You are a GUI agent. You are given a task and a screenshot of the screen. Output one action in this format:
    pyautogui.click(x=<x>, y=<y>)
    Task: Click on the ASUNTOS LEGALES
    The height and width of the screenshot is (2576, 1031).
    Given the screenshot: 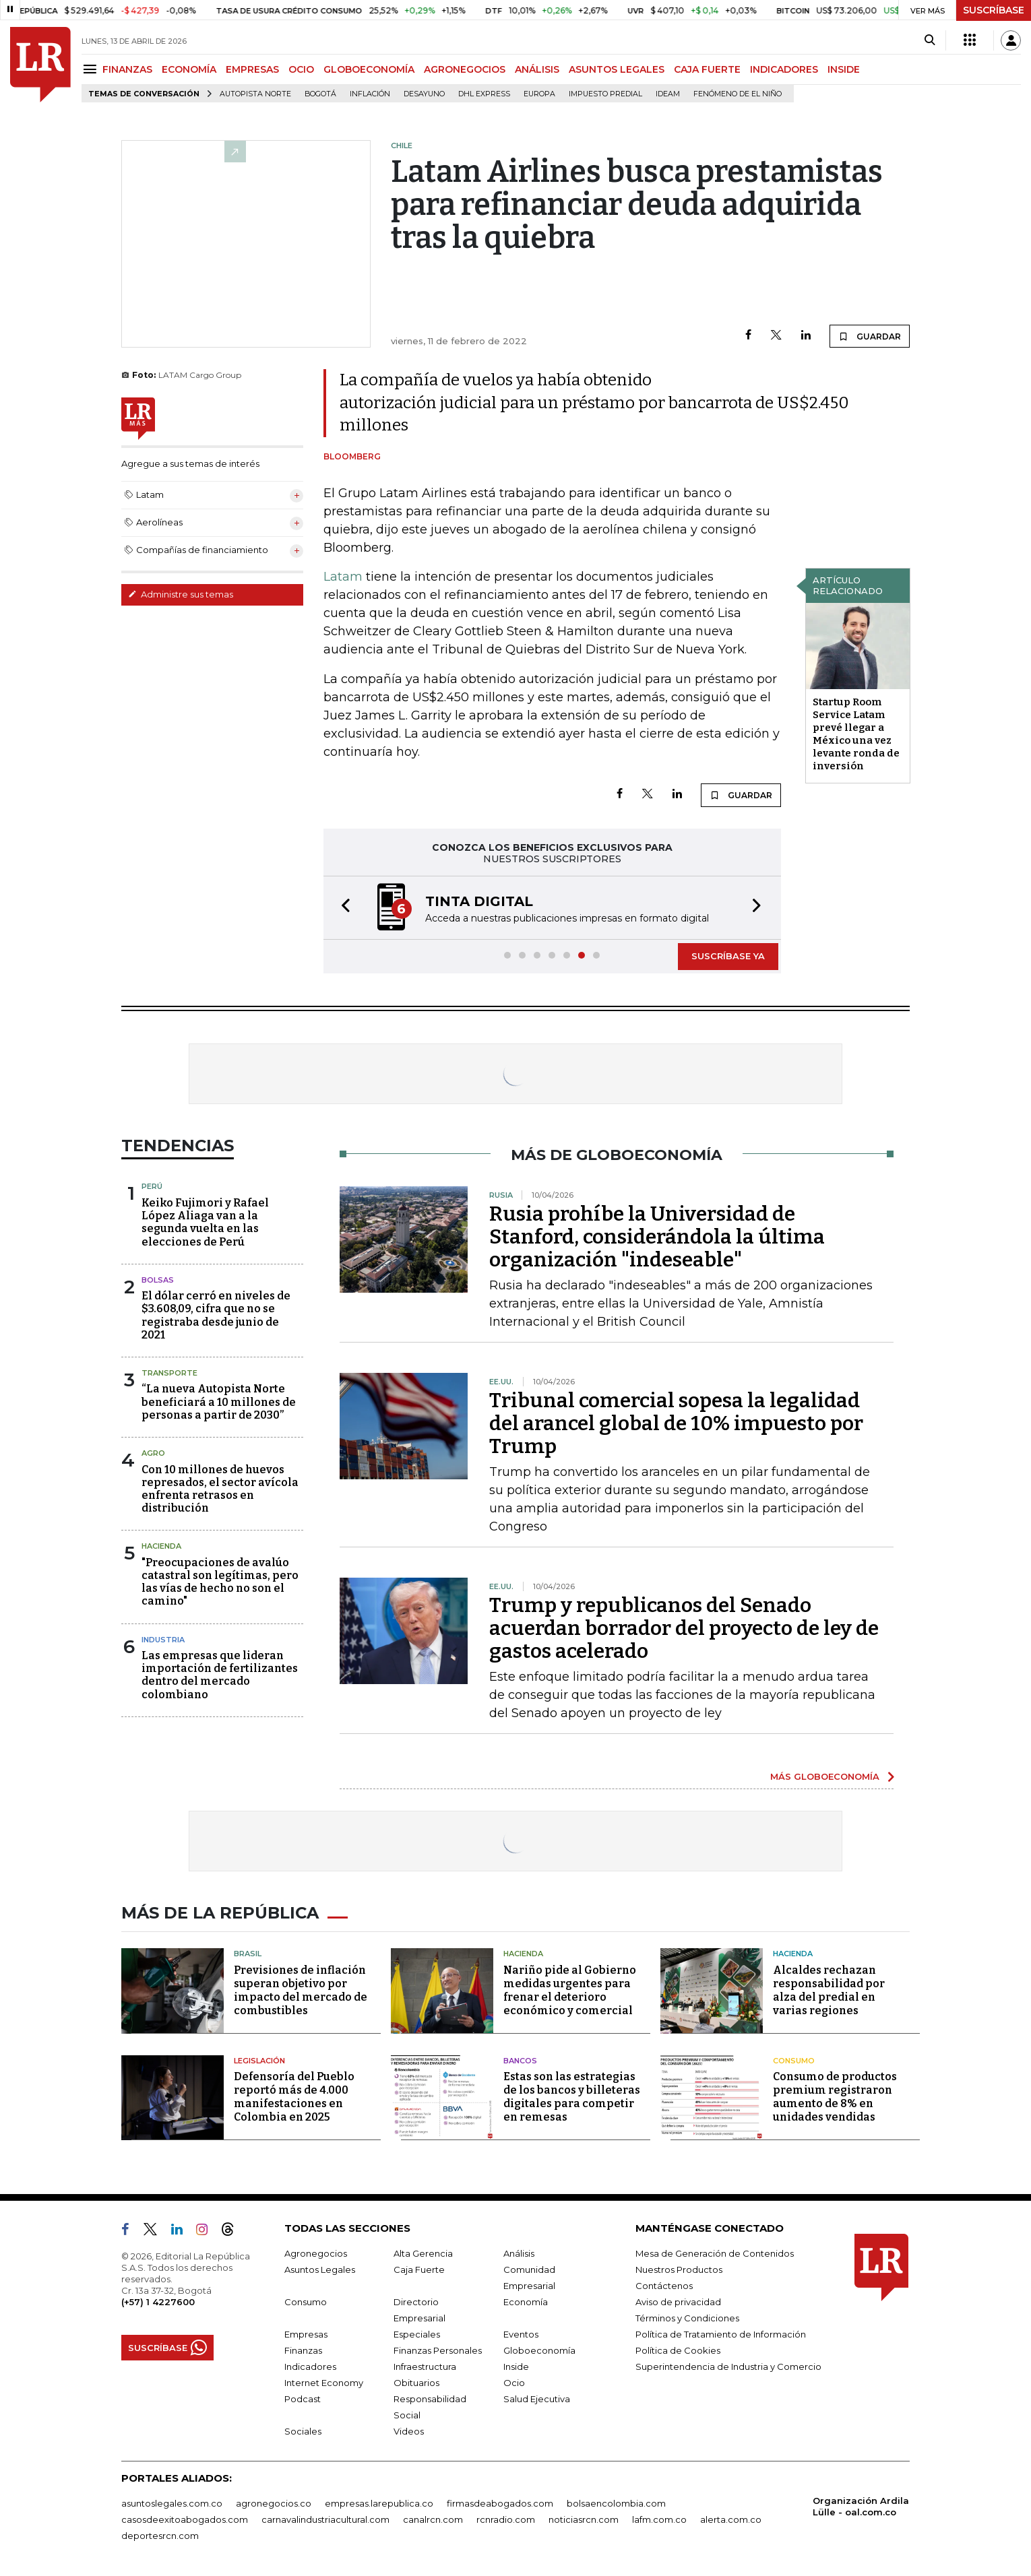 What is the action you would take?
    pyautogui.click(x=616, y=69)
    